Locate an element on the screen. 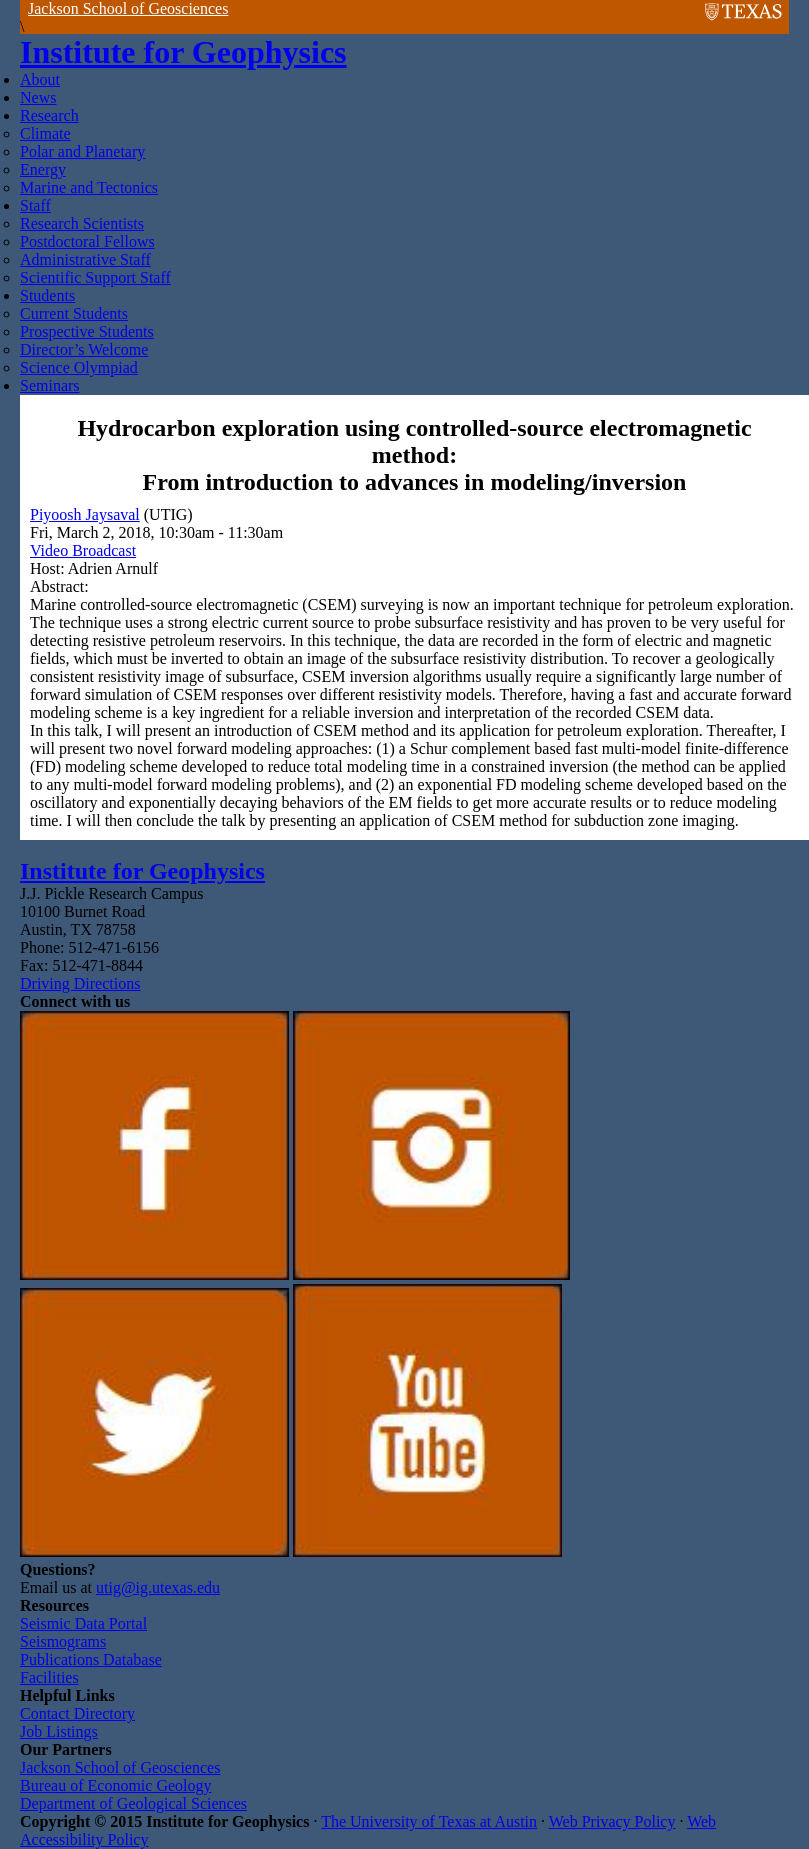 The height and width of the screenshot is (1849, 809). Jackson School of Geosciences is located at coordinates (128, 8).